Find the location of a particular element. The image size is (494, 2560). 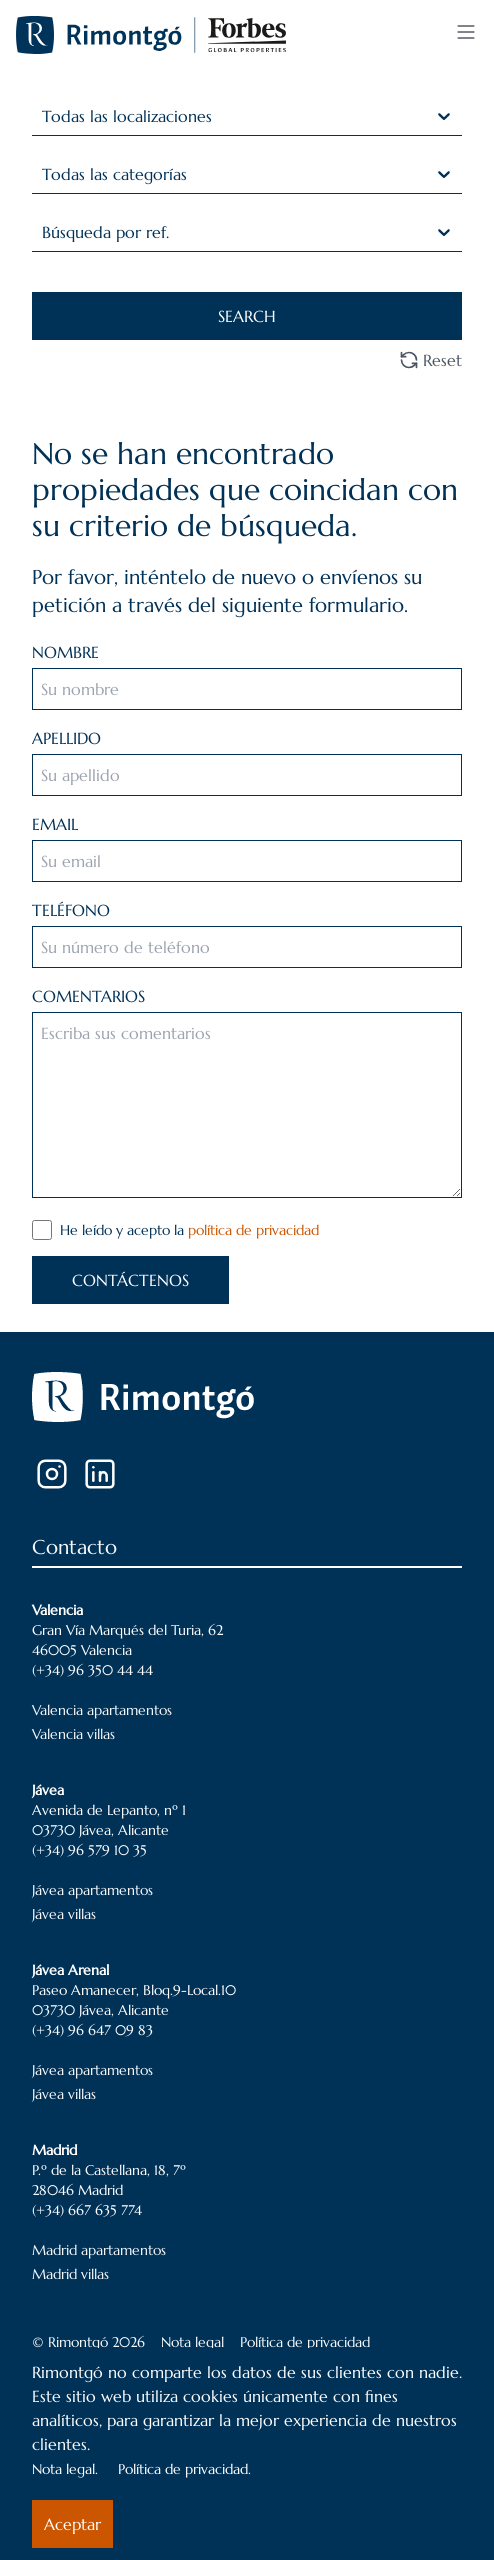

COMENTARIOS is located at coordinates (88, 996).